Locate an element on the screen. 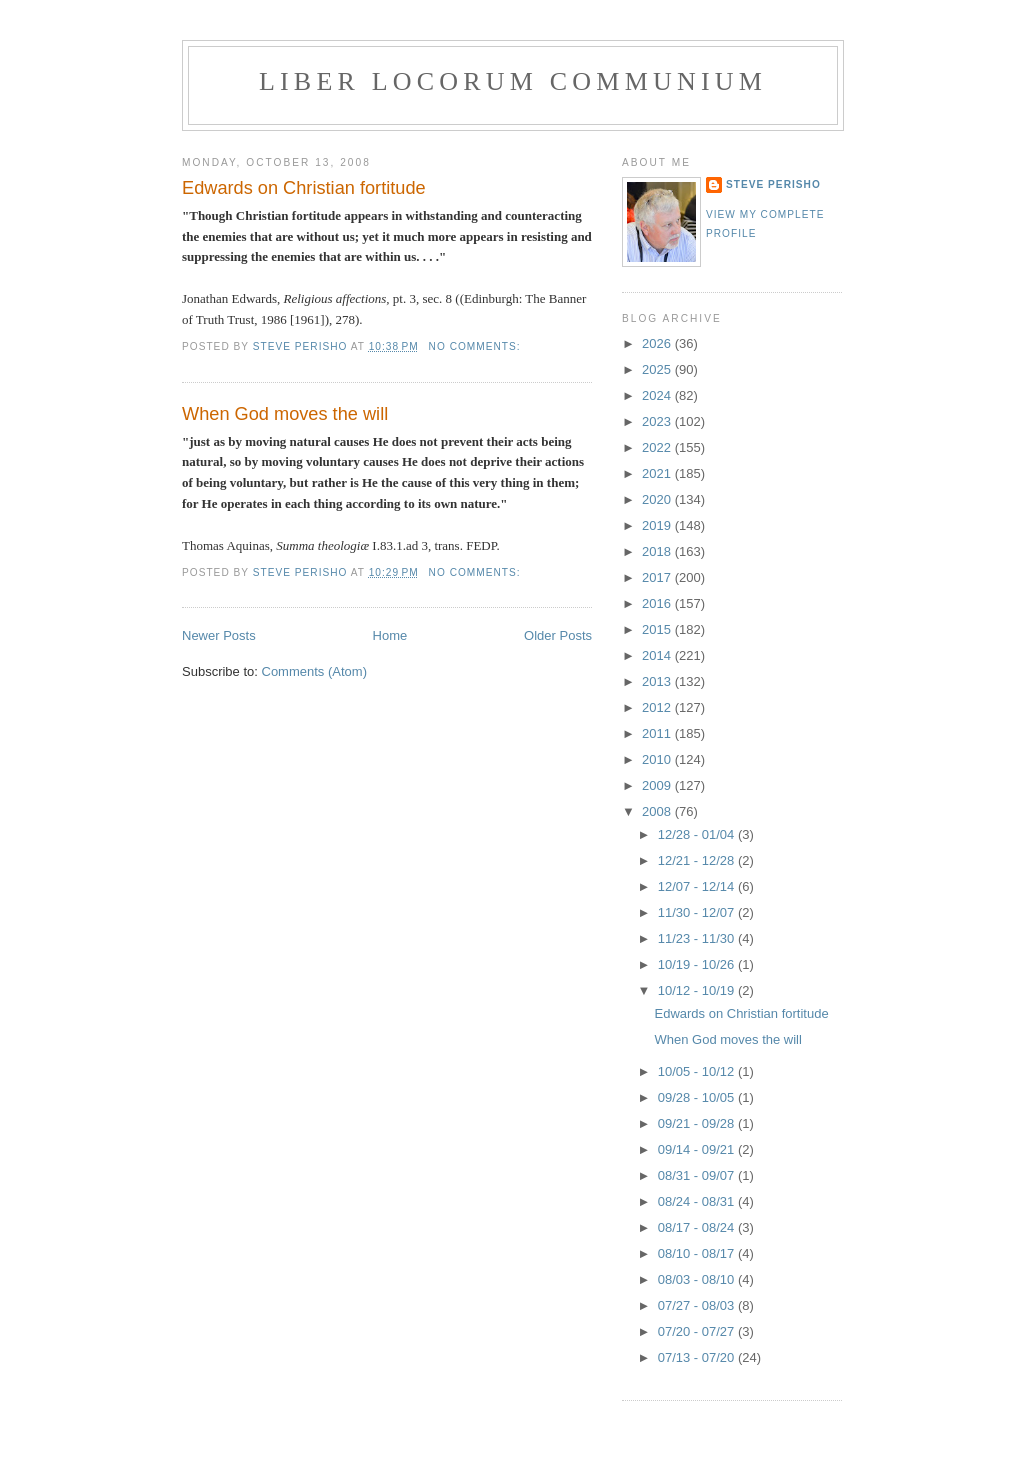 The height and width of the screenshot is (1461, 1024). 2015 is located at coordinates (658, 629).